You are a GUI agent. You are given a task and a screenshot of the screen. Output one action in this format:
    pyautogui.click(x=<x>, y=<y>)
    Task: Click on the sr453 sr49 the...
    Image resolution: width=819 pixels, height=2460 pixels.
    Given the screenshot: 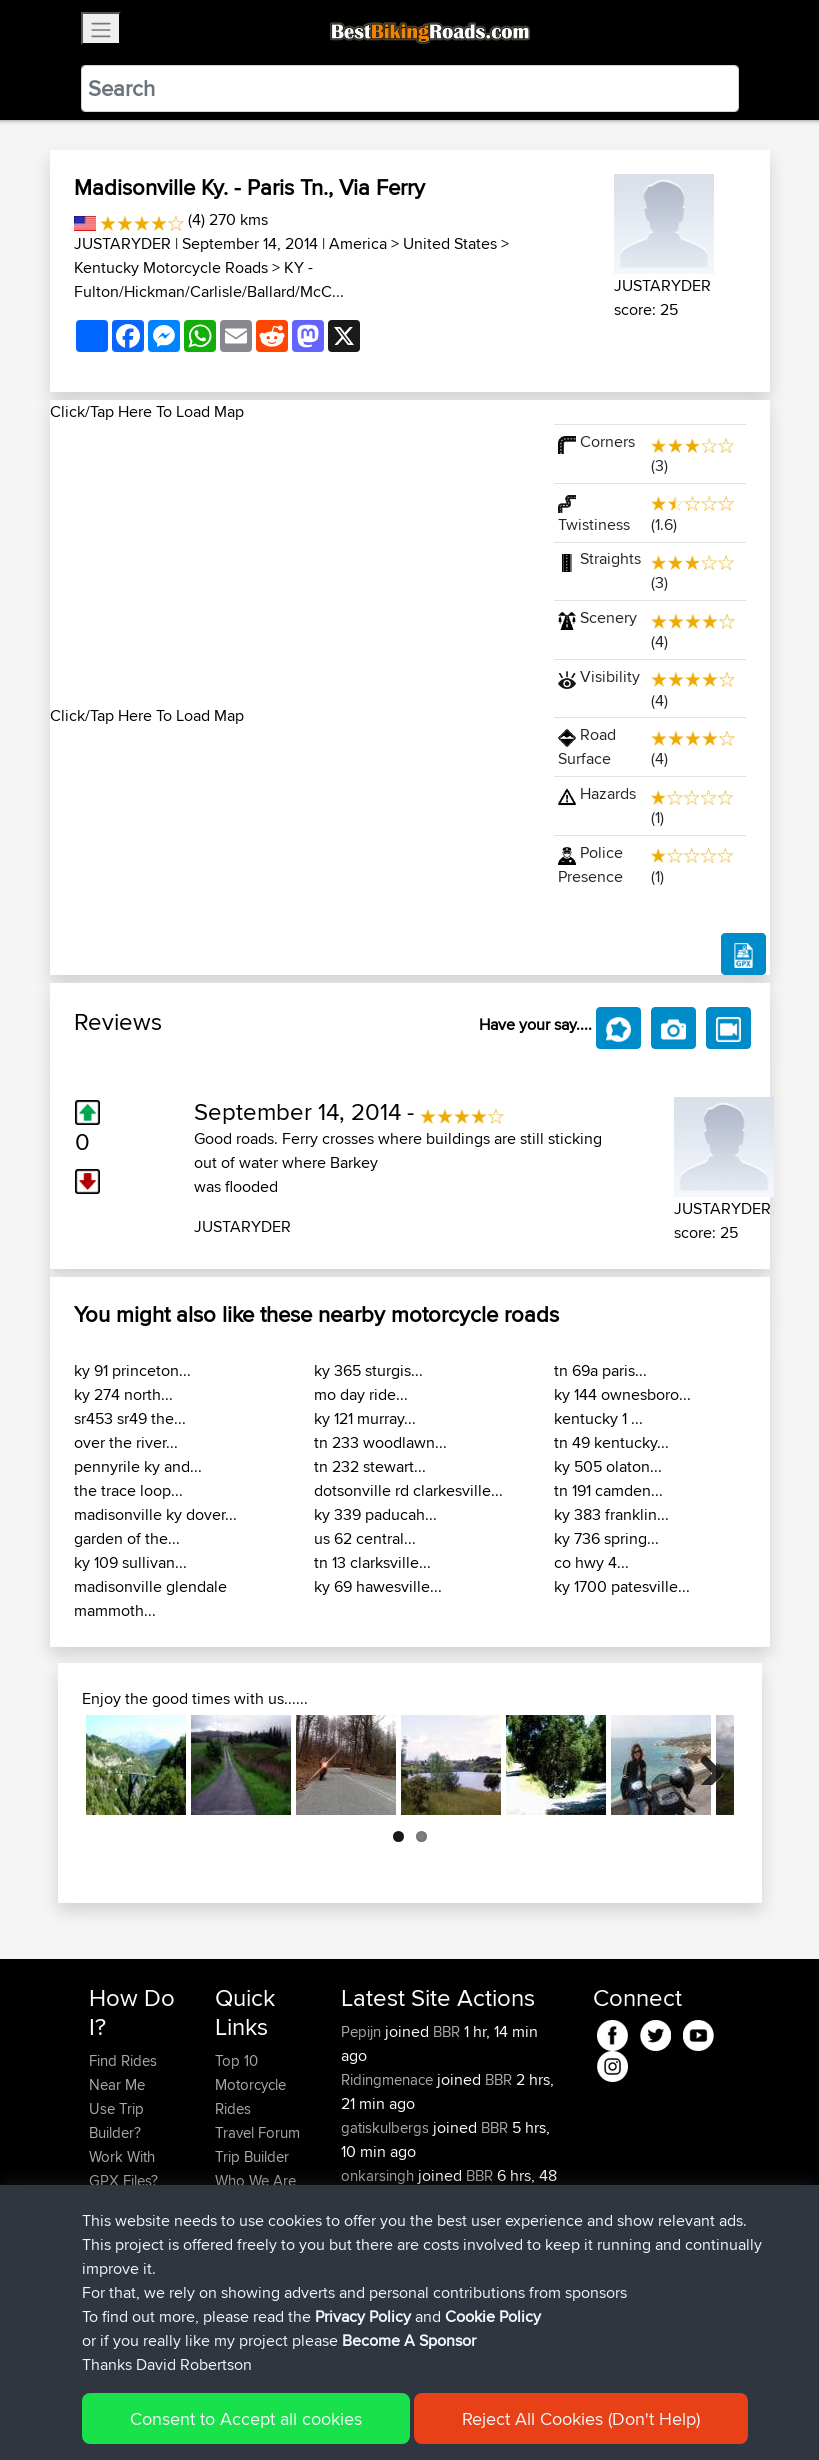 What is the action you would take?
    pyautogui.click(x=130, y=1418)
    